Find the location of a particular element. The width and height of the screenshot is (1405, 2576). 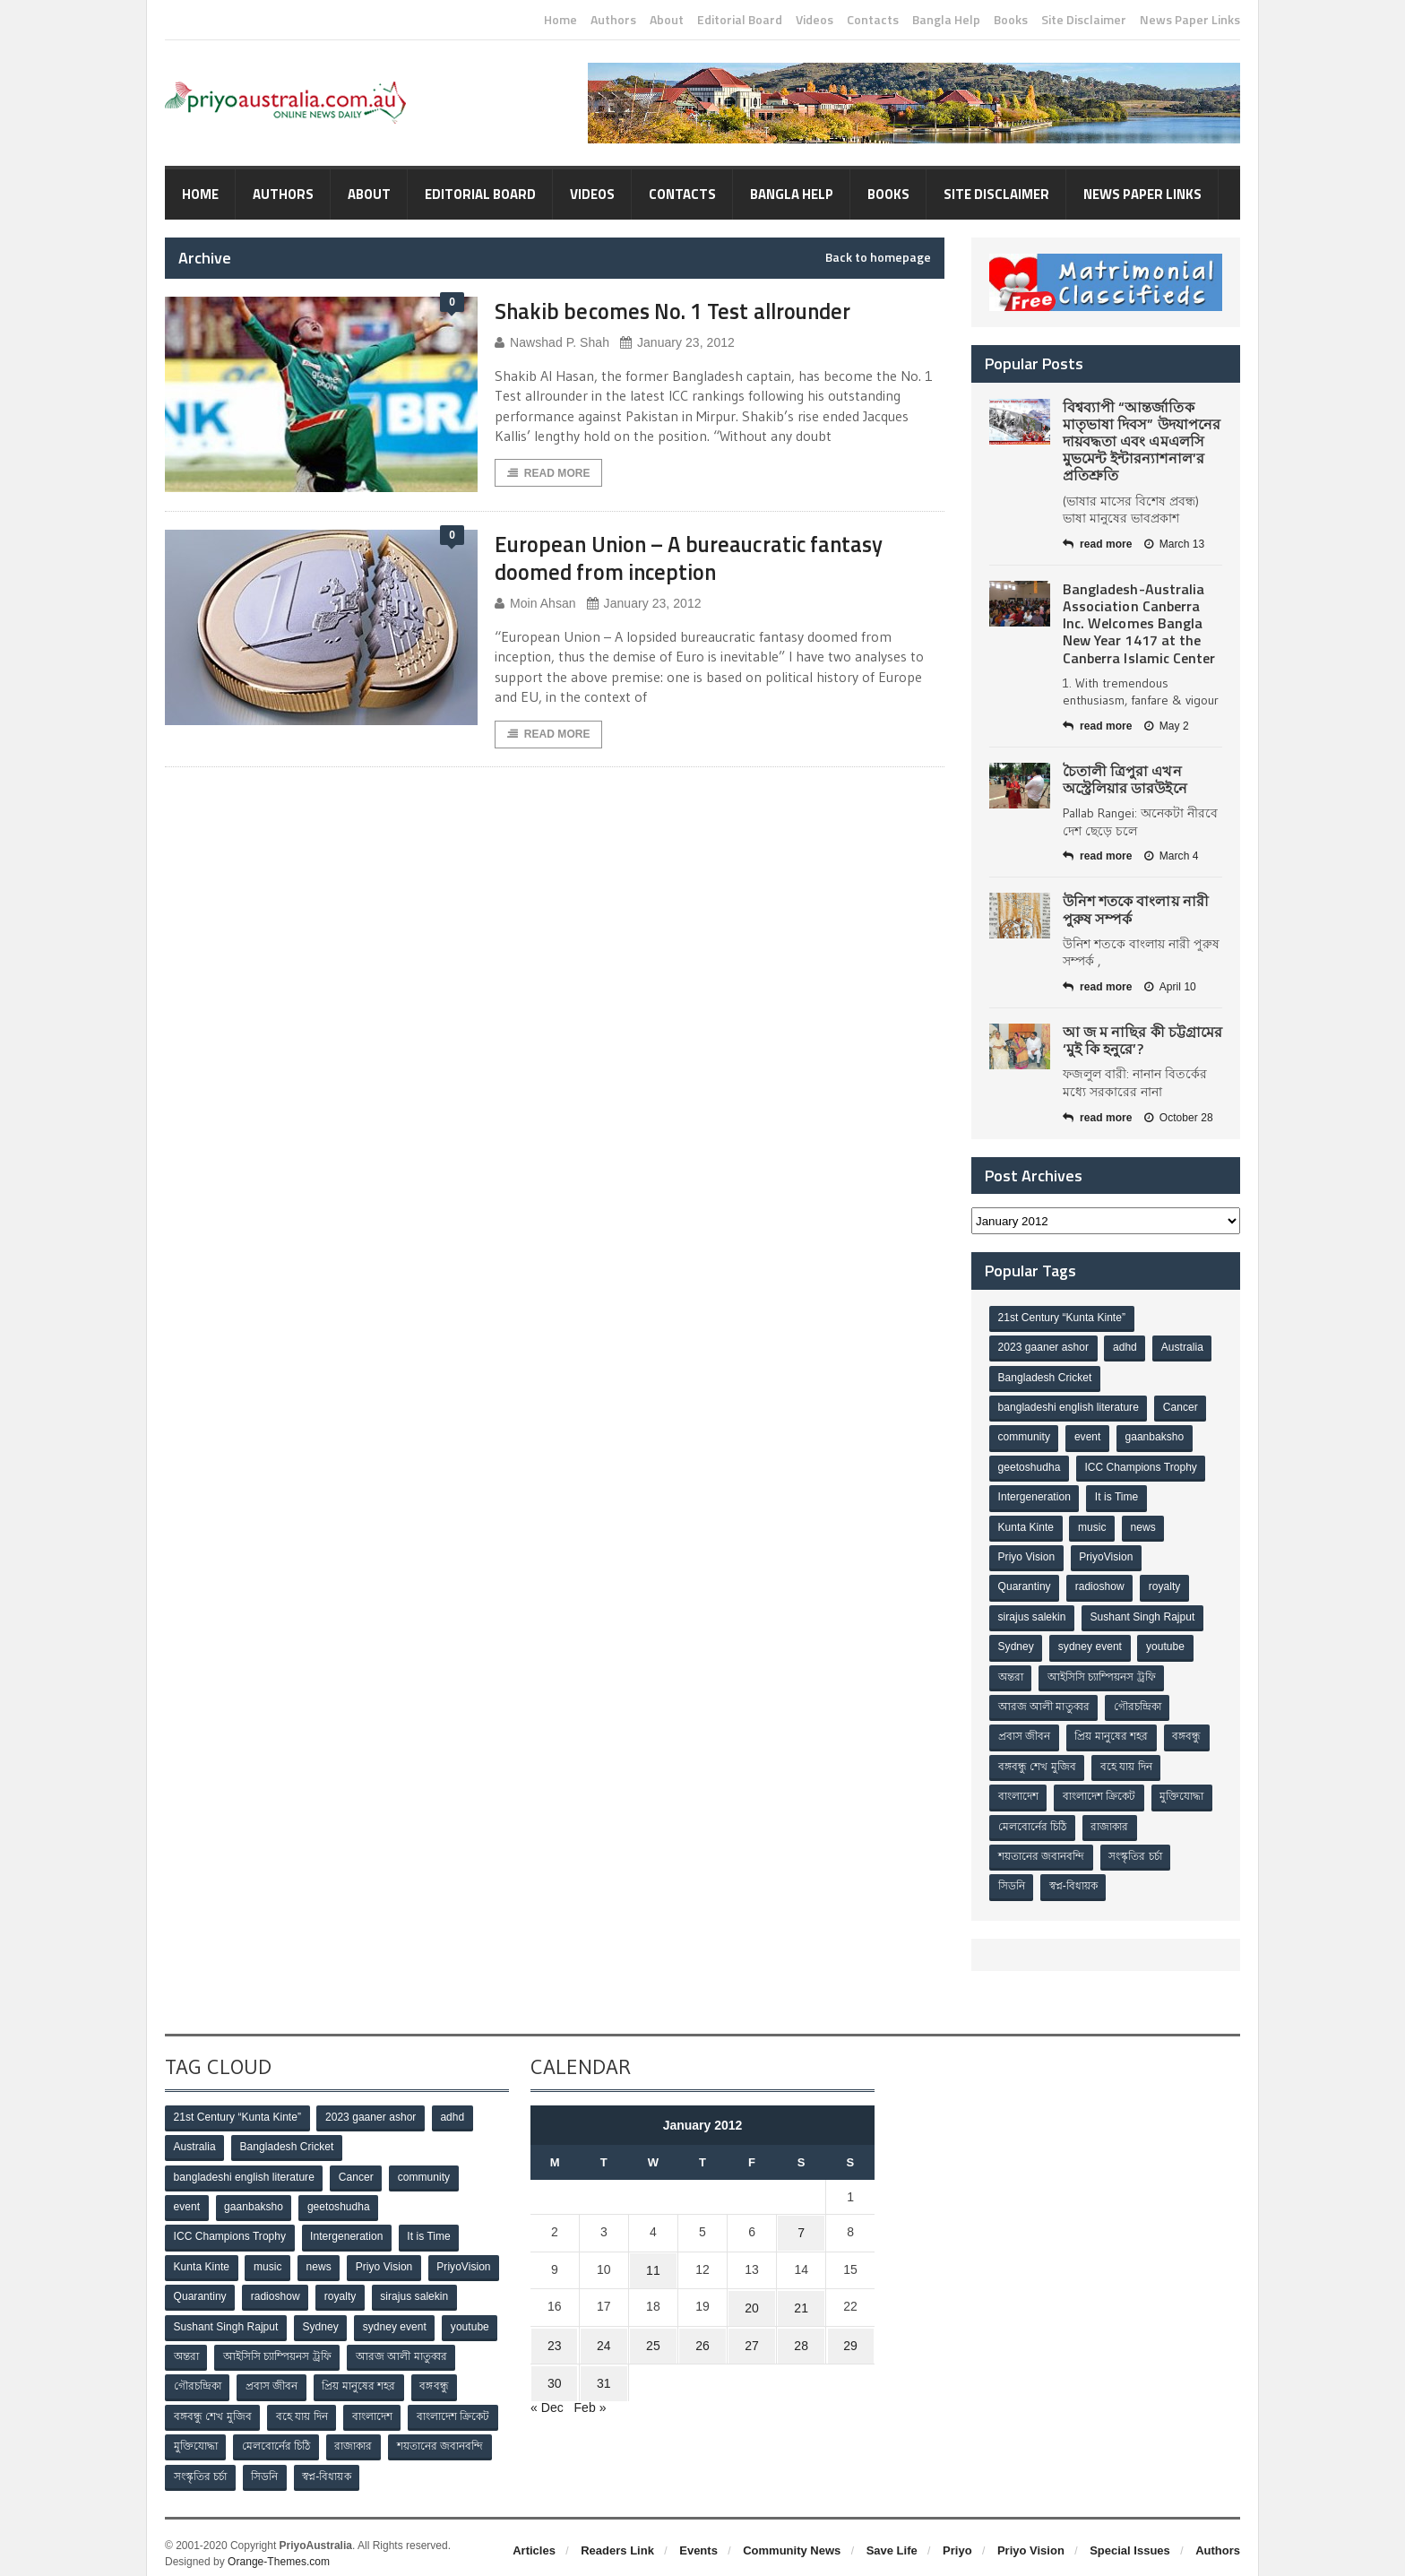

It is Time [It is Time (1 item)] is located at coordinates (1117, 1496).